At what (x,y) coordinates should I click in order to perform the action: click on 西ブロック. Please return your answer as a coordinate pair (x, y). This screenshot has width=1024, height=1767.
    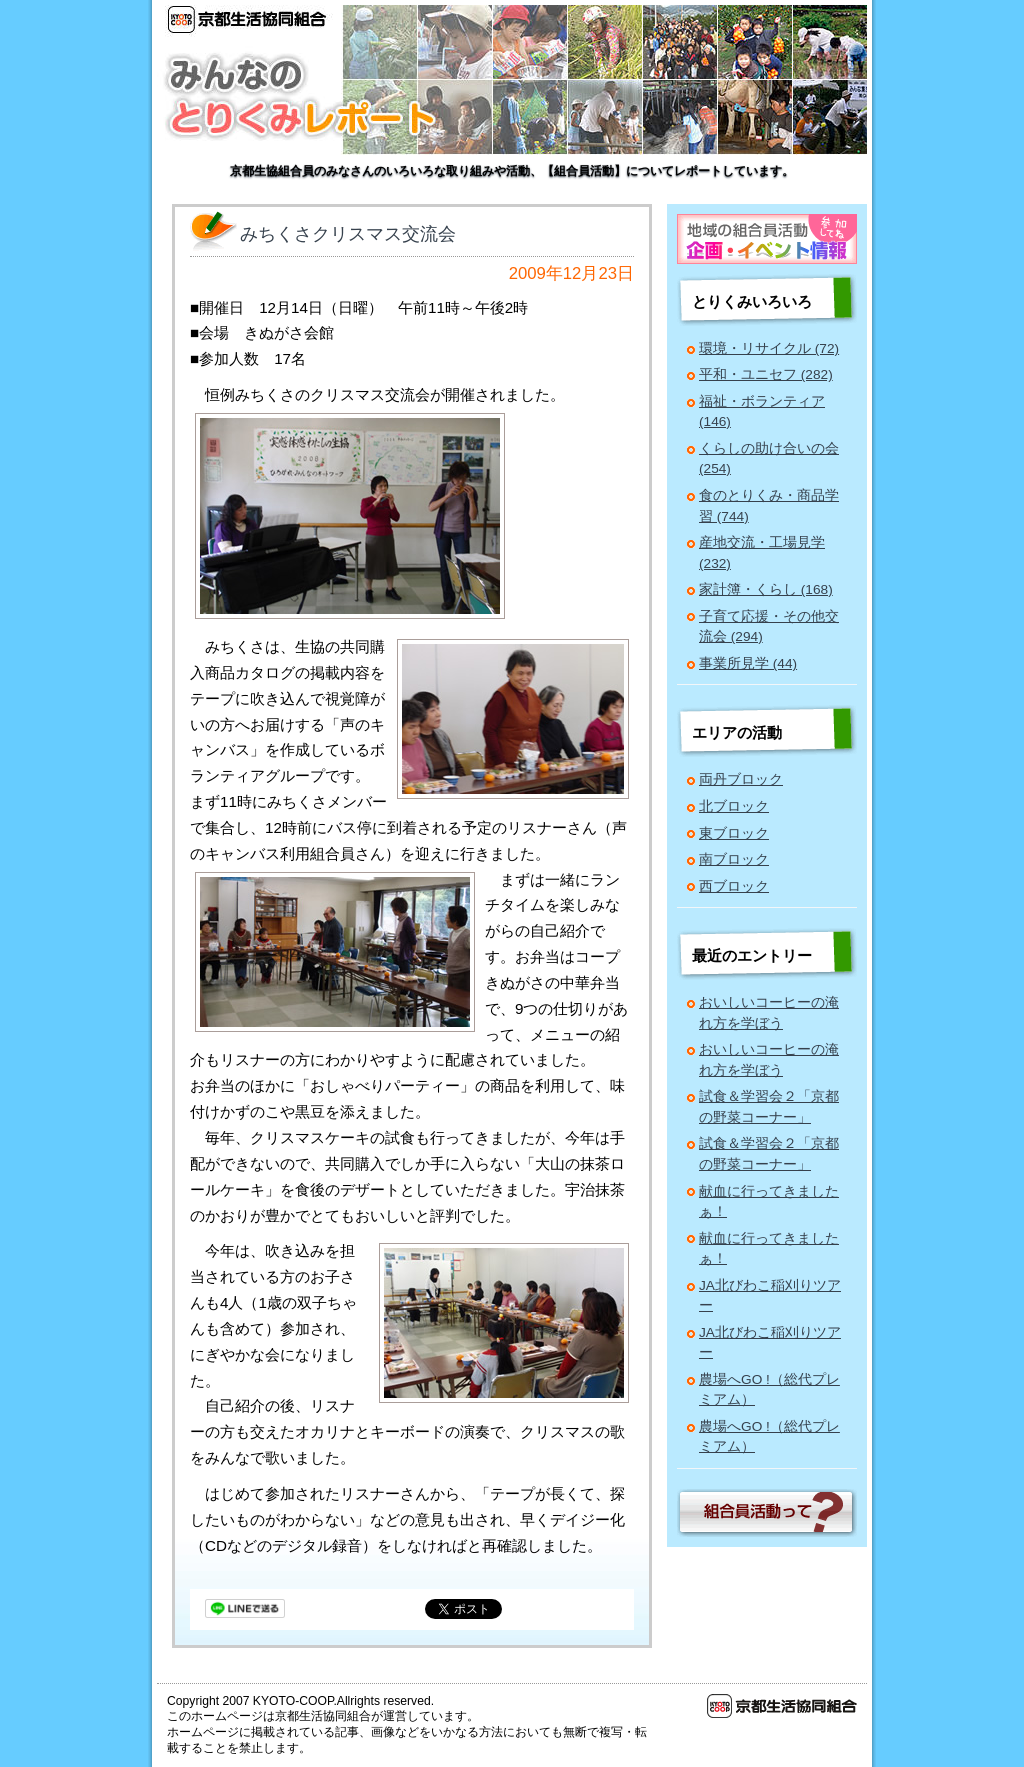
    Looking at the image, I should click on (734, 886).